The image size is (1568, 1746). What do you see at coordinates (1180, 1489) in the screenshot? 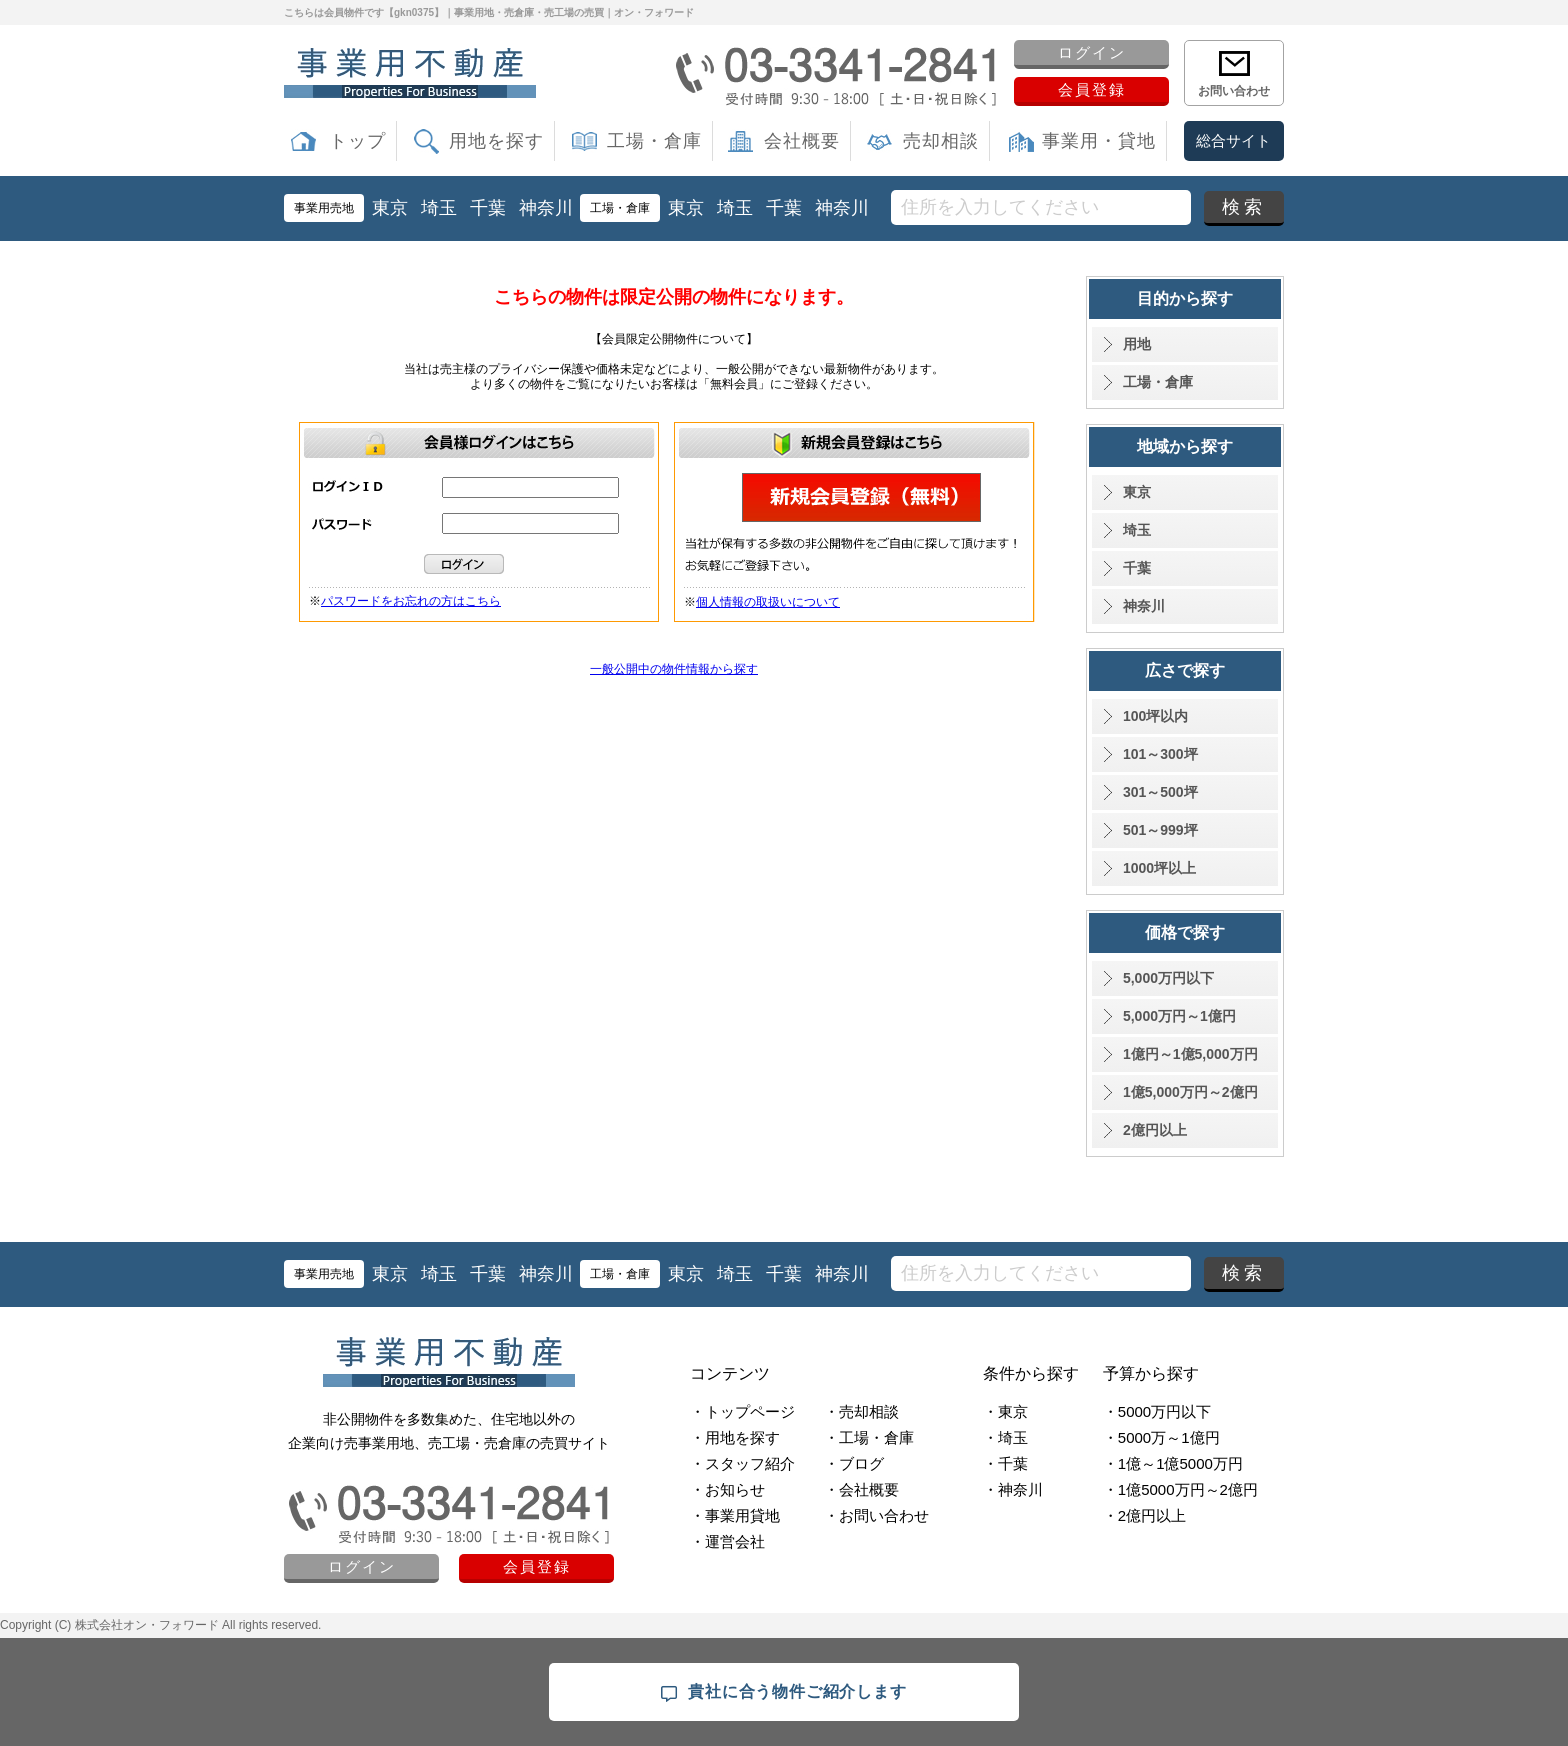
I see `・1億5000万円～2億円` at bounding box center [1180, 1489].